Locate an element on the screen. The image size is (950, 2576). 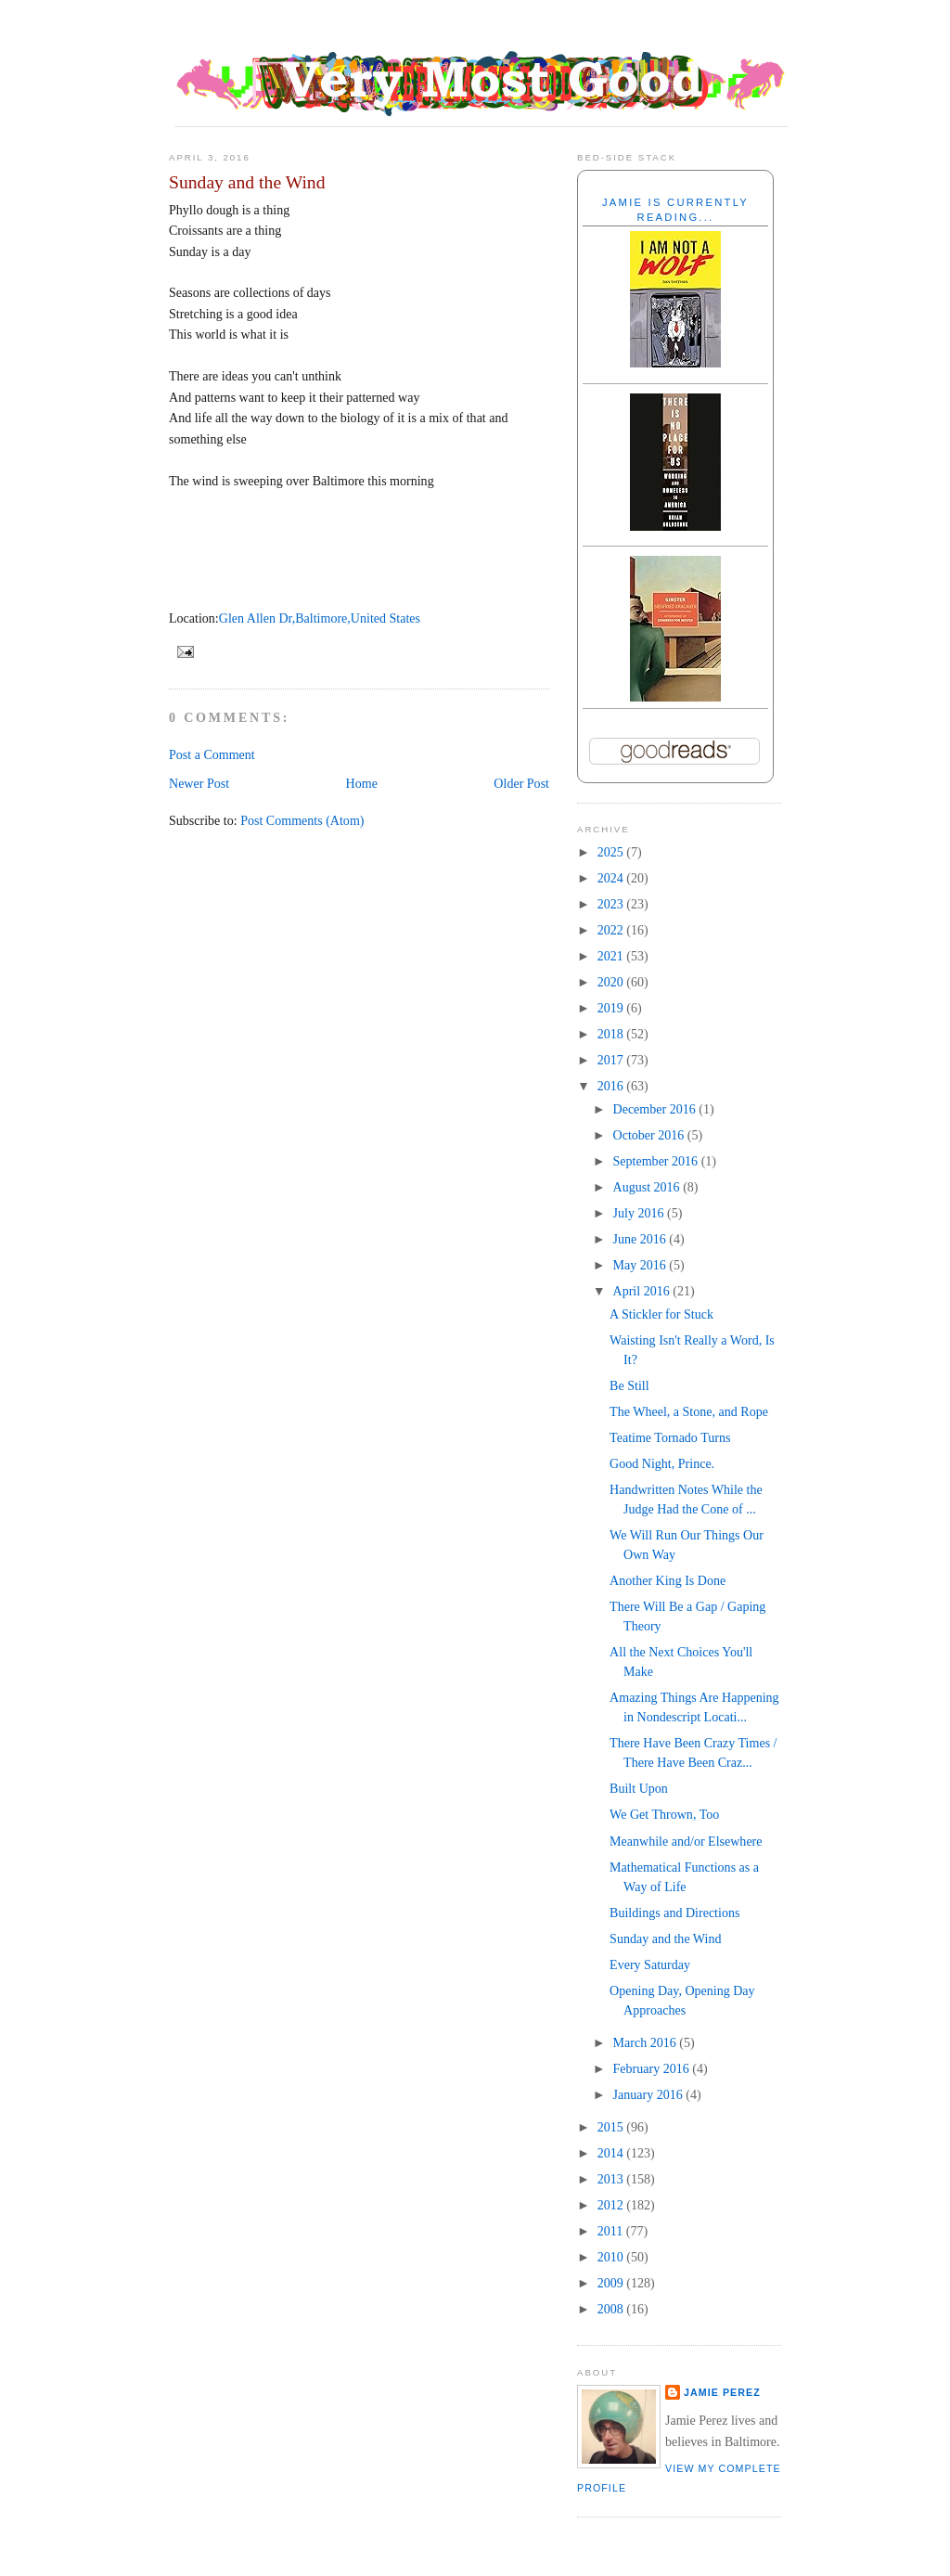
2010 is located at coordinates (612, 2256).